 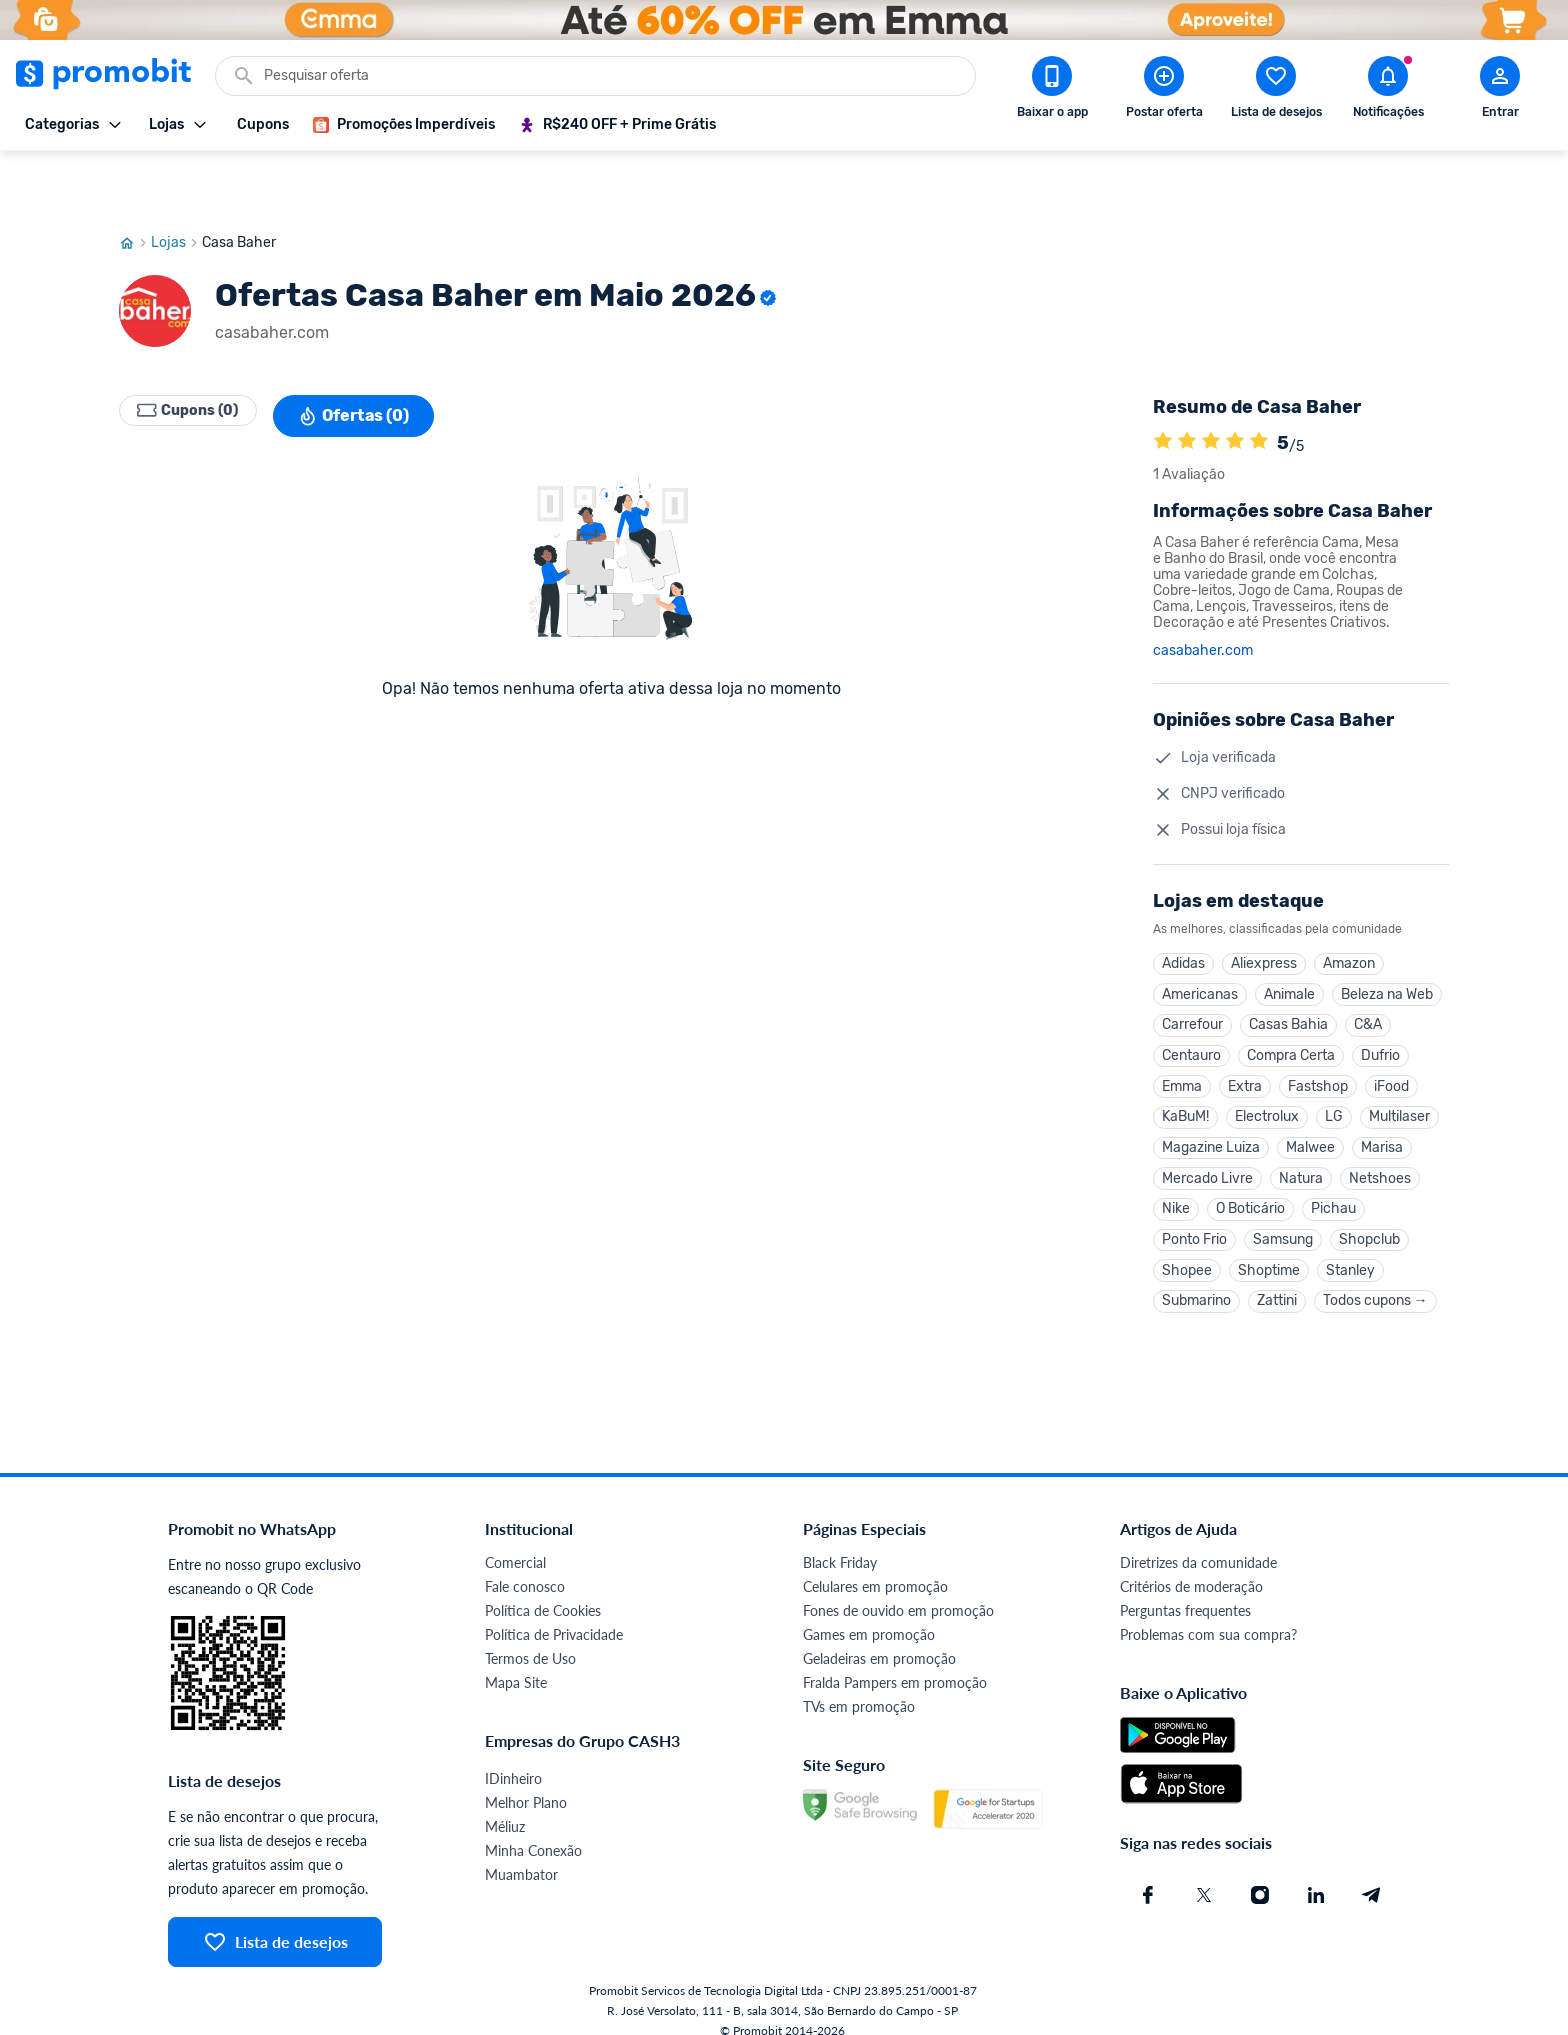 What do you see at coordinates (869, 1614) in the screenshot?
I see `Games em promoção` at bounding box center [869, 1614].